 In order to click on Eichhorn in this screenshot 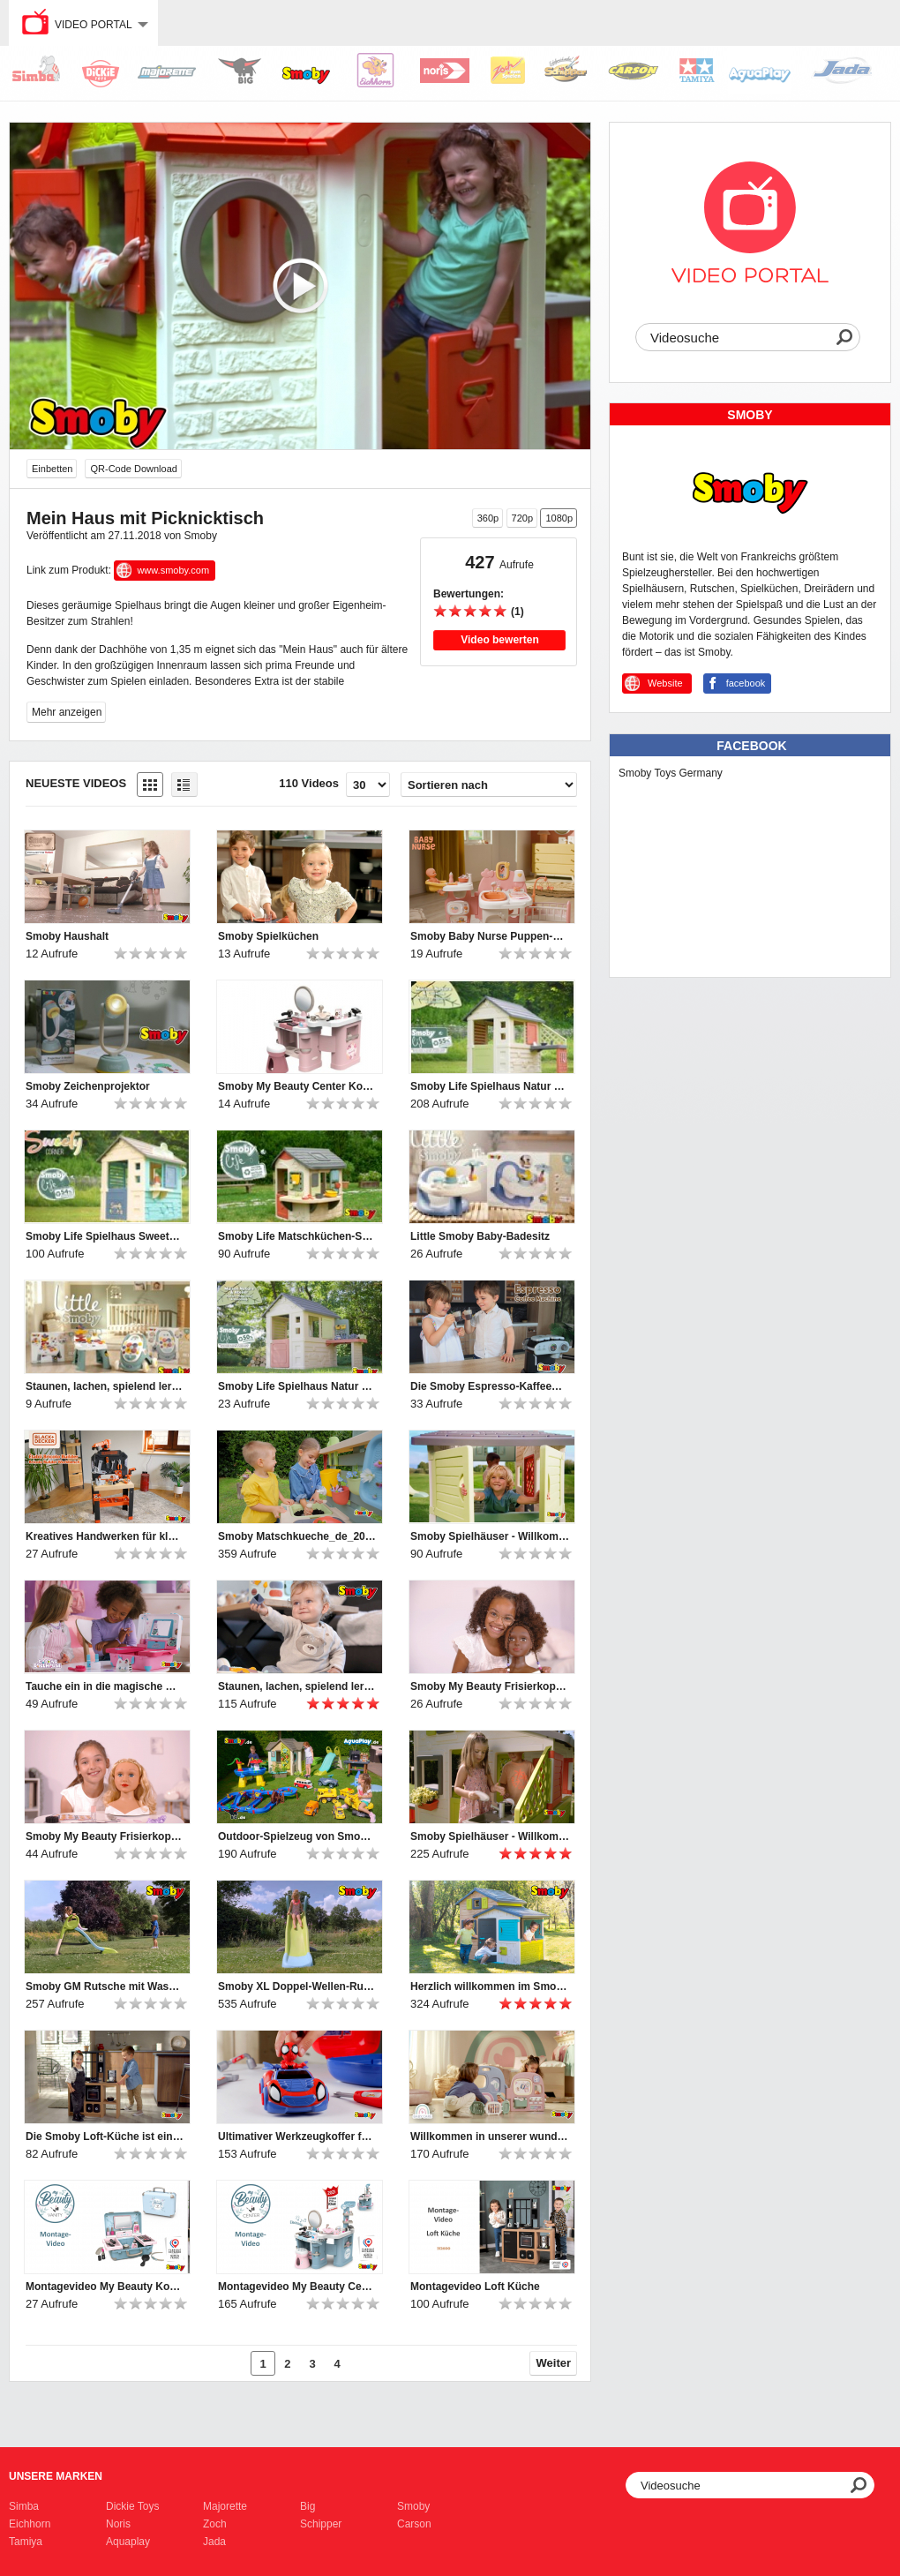, I will do `click(29, 2524)`.